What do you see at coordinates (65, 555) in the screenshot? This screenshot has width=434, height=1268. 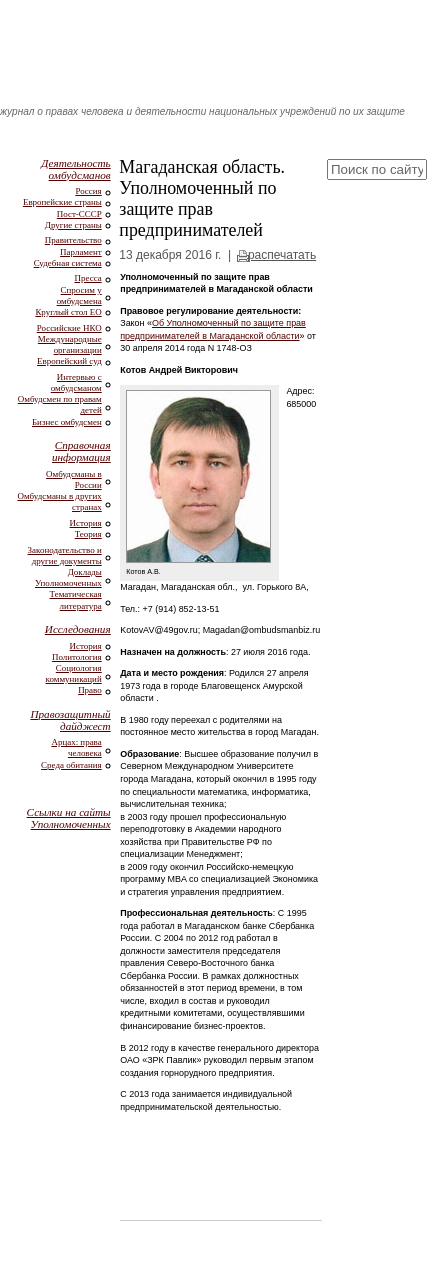 I see `Законодательство и другие документы` at bounding box center [65, 555].